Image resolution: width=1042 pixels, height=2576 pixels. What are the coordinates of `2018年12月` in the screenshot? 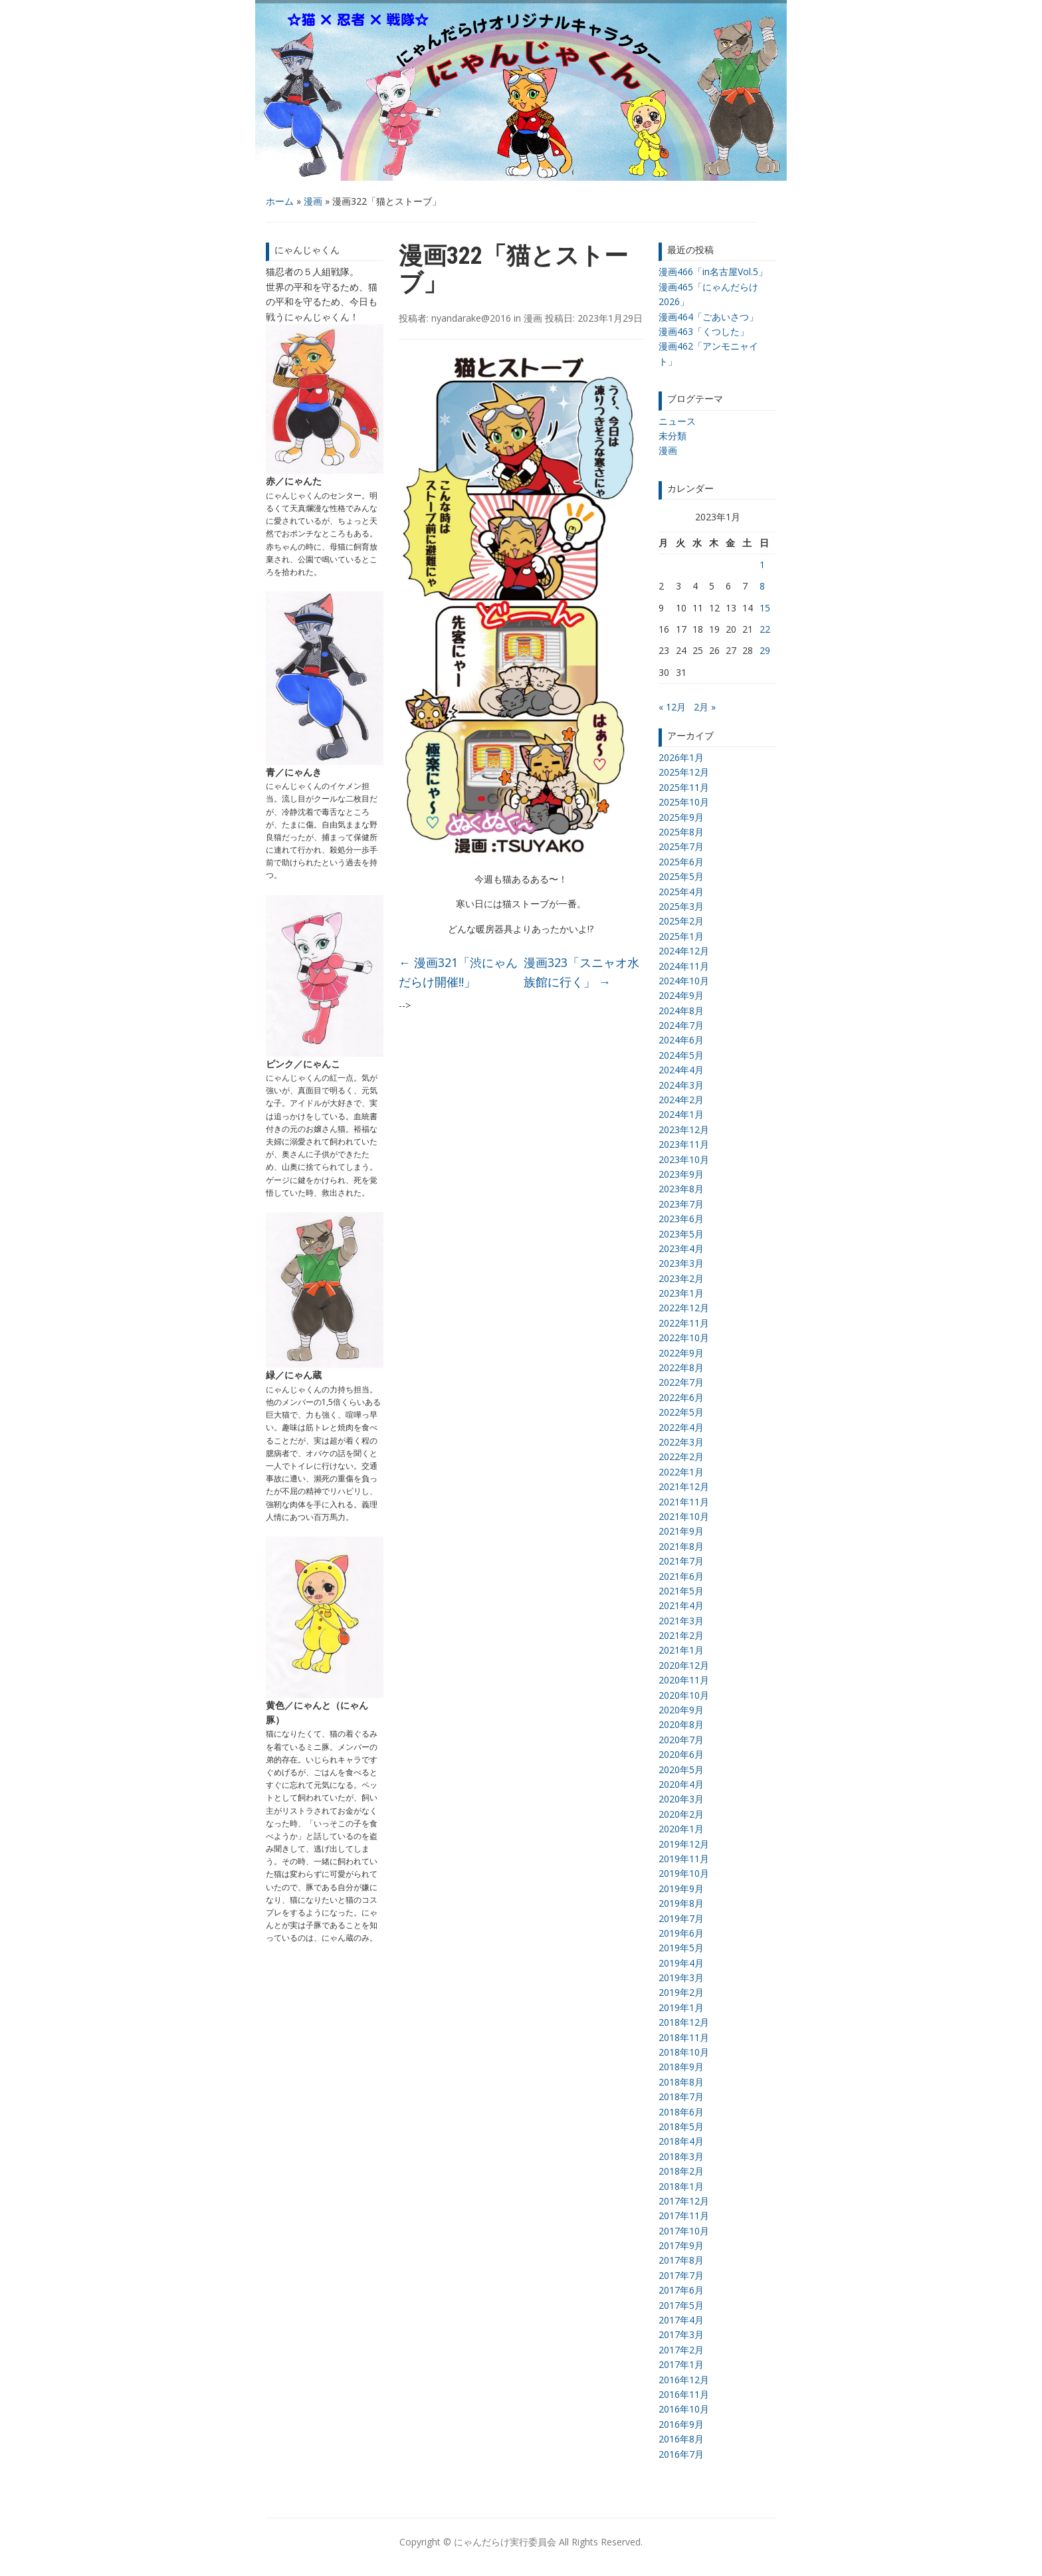 It's located at (684, 2022).